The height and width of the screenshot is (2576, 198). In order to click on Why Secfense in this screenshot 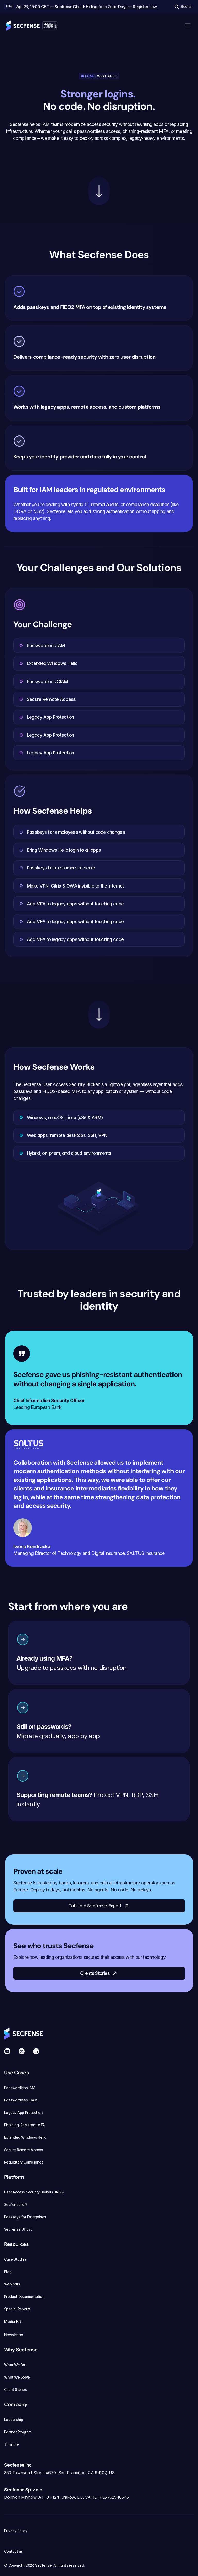, I will do `click(20, 2349)`.